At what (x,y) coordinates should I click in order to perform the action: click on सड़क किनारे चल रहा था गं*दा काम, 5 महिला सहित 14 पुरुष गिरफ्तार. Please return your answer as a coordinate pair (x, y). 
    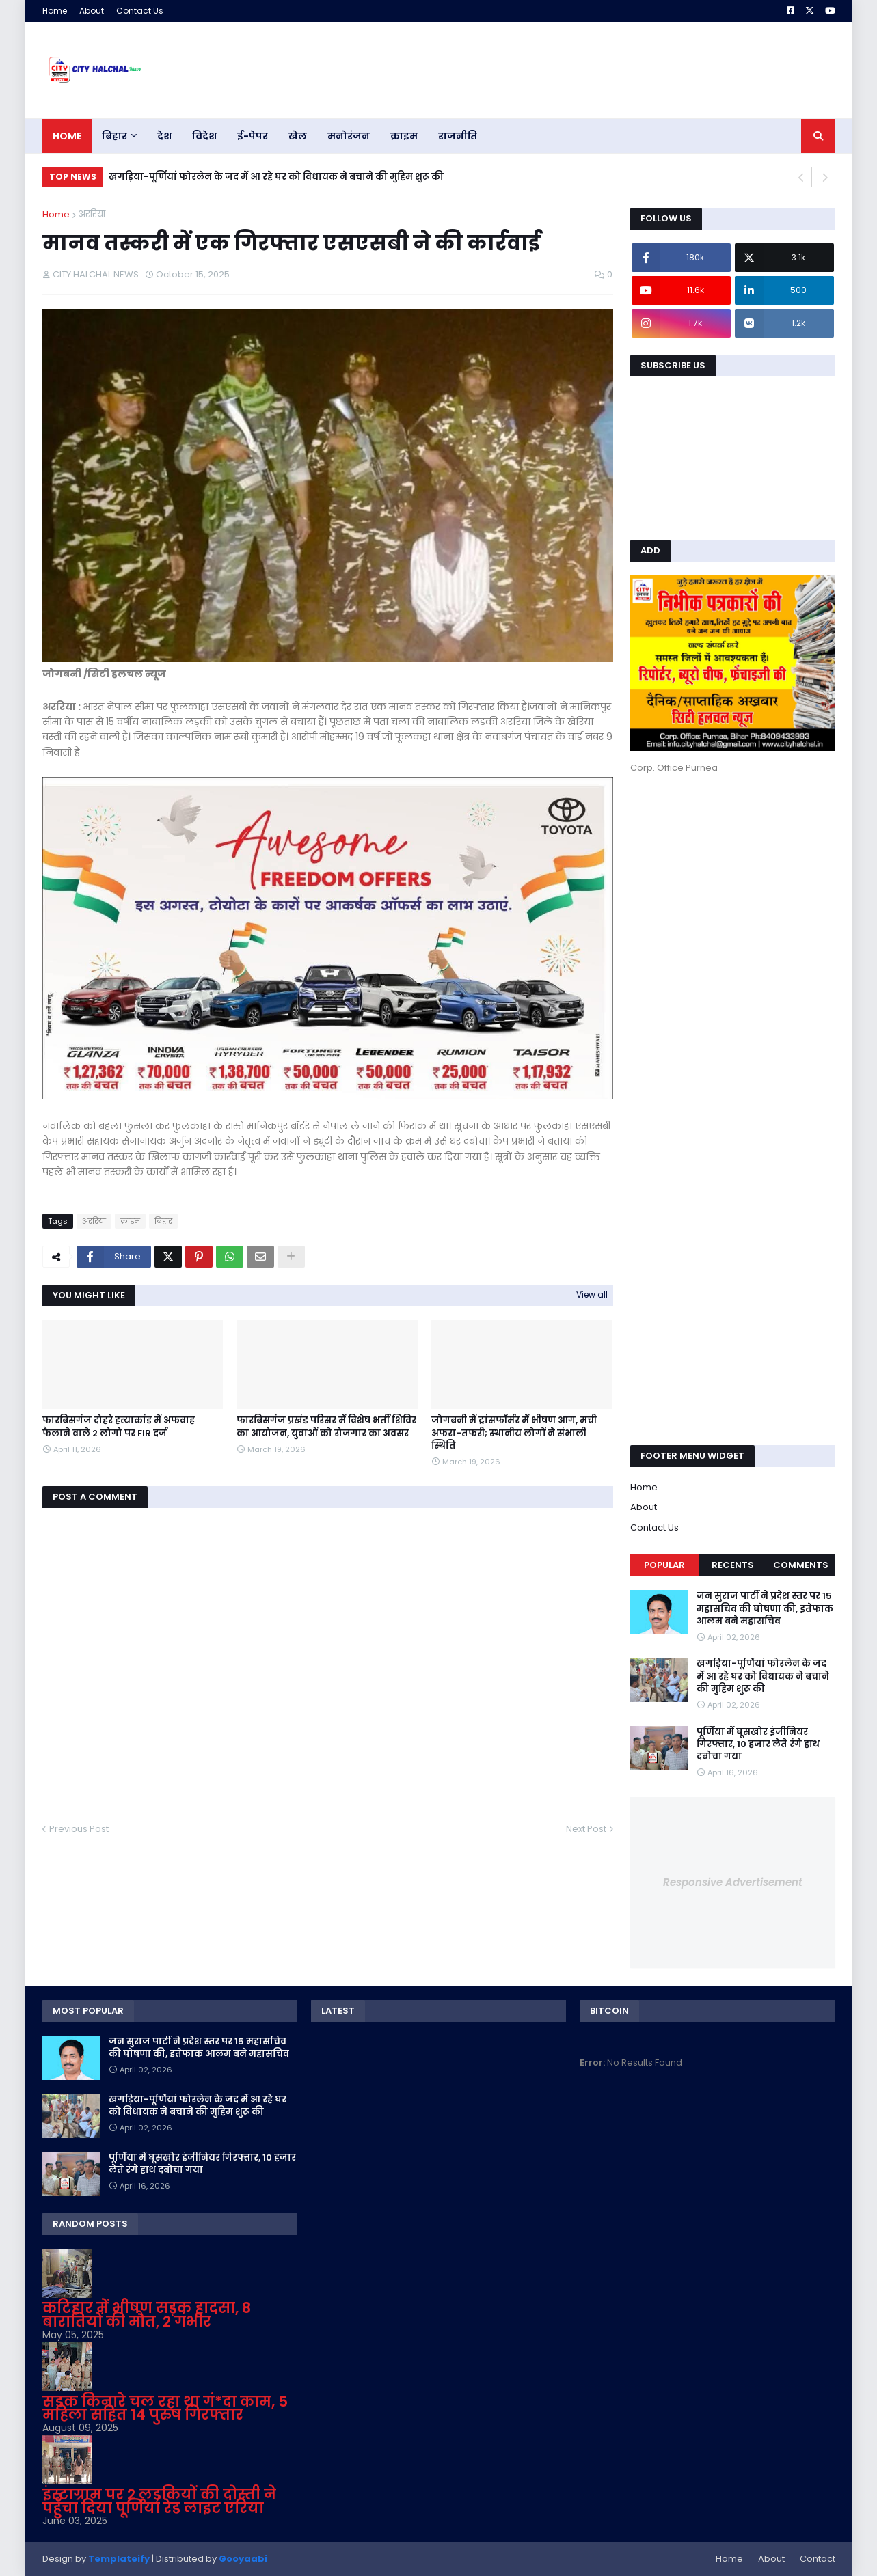
    Looking at the image, I should click on (165, 2408).